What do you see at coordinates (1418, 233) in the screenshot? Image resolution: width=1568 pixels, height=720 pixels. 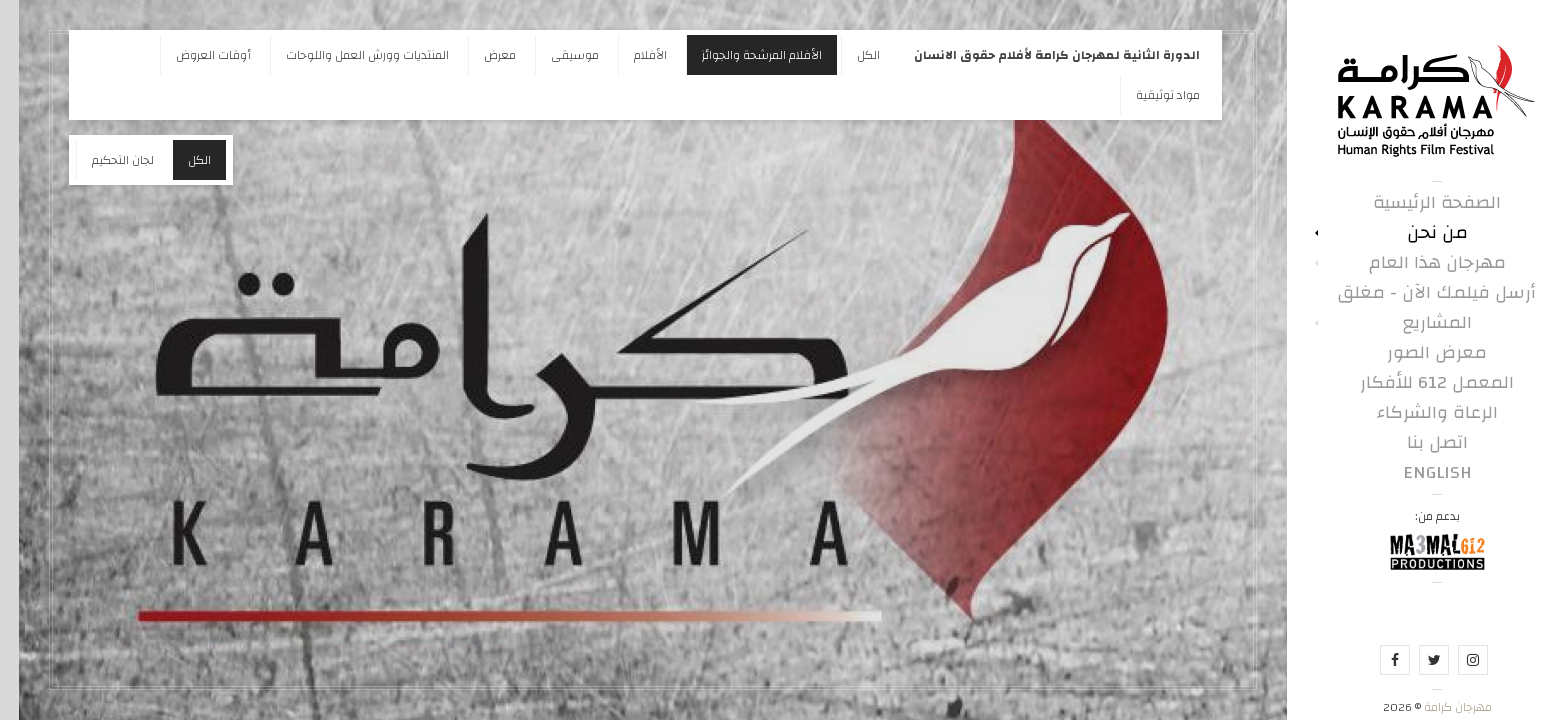 I see `من نحن` at bounding box center [1418, 233].